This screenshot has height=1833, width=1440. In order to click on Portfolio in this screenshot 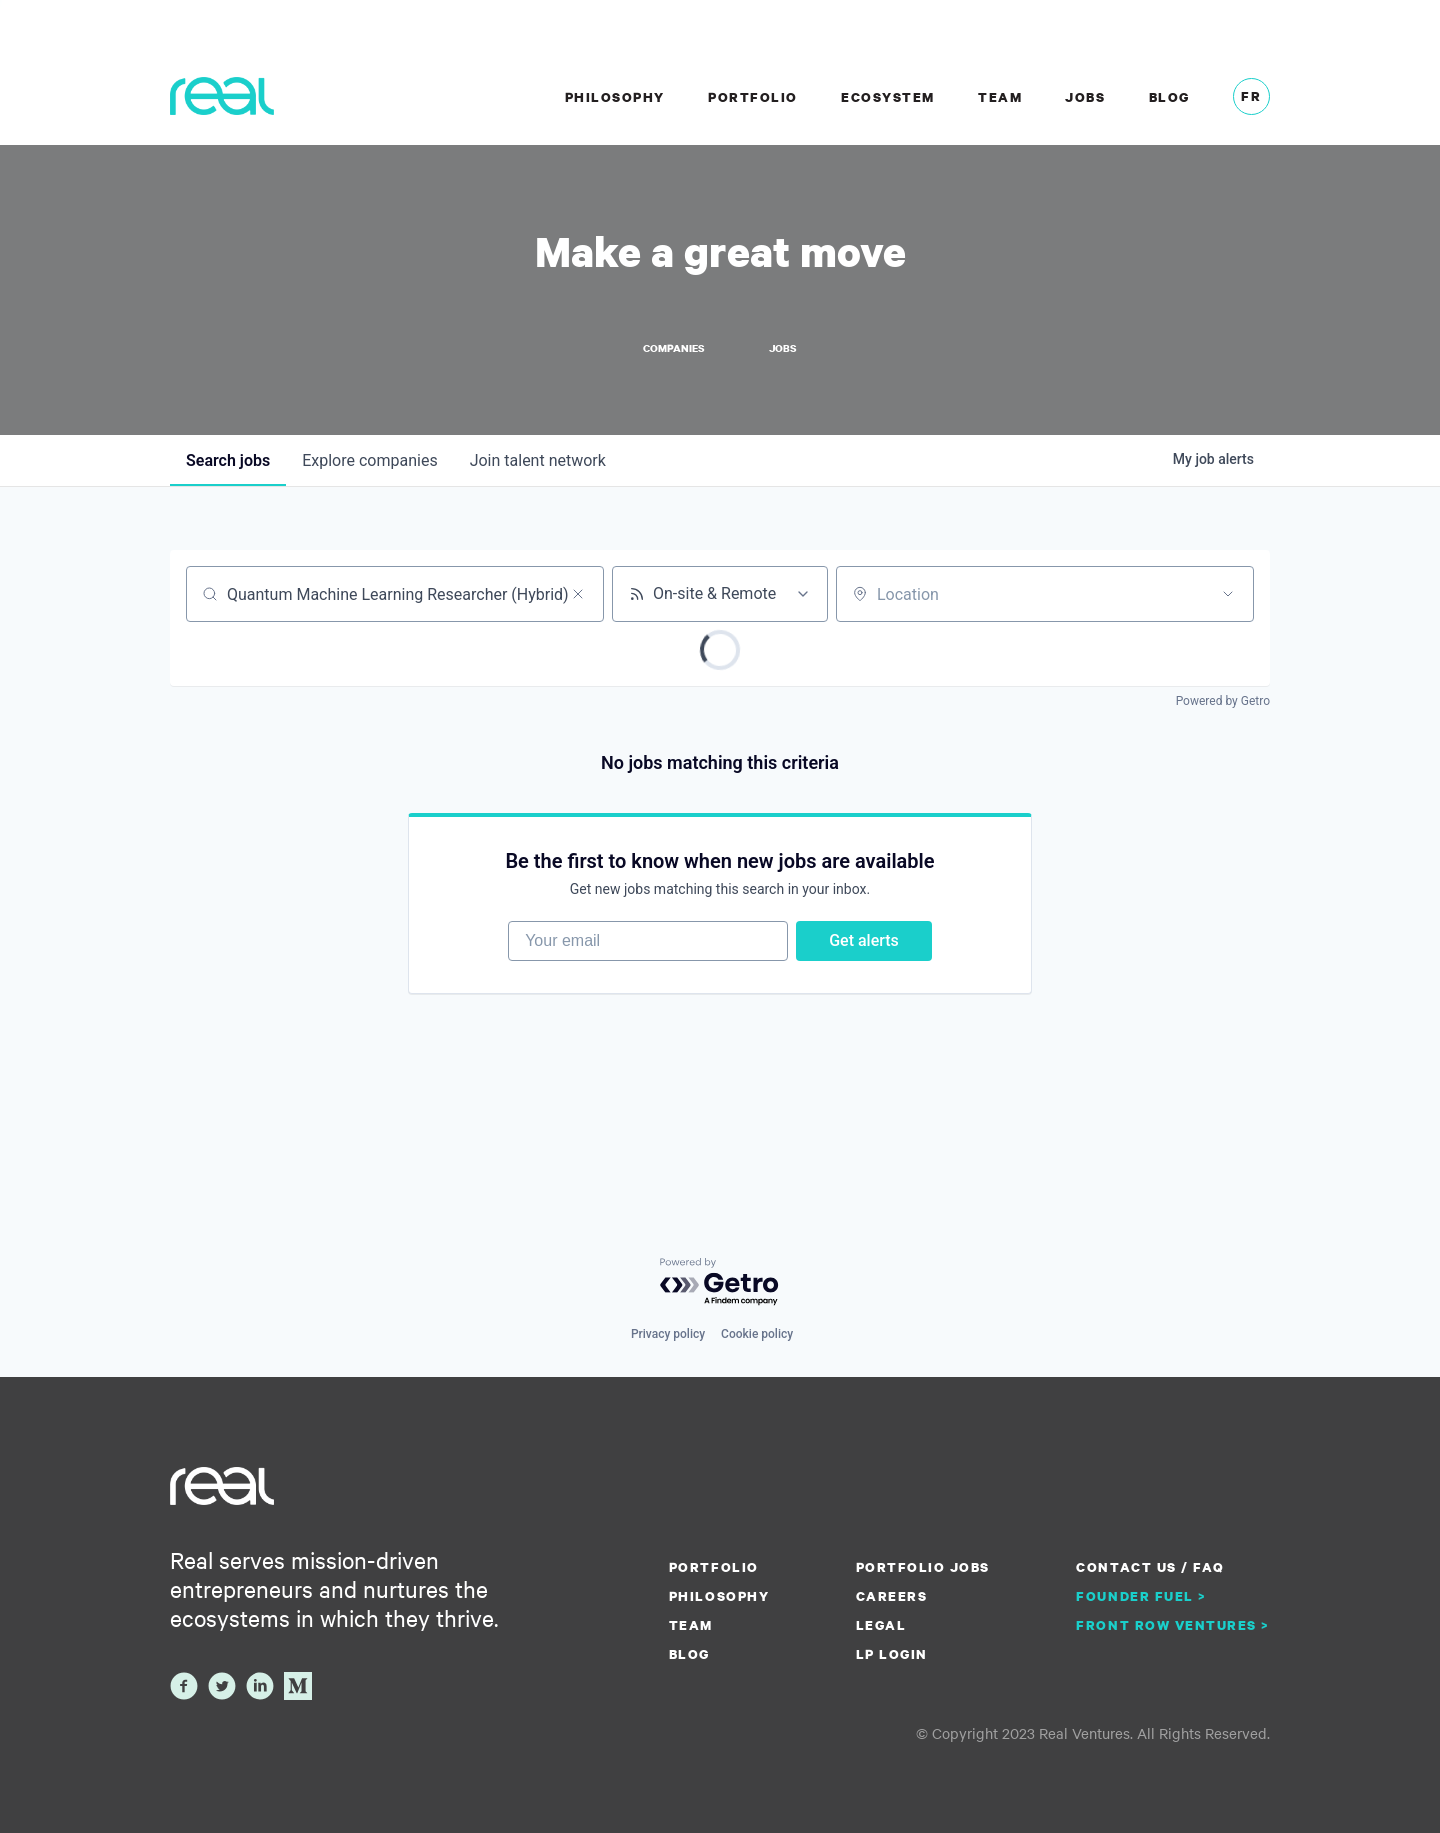, I will do `click(753, 97)`.